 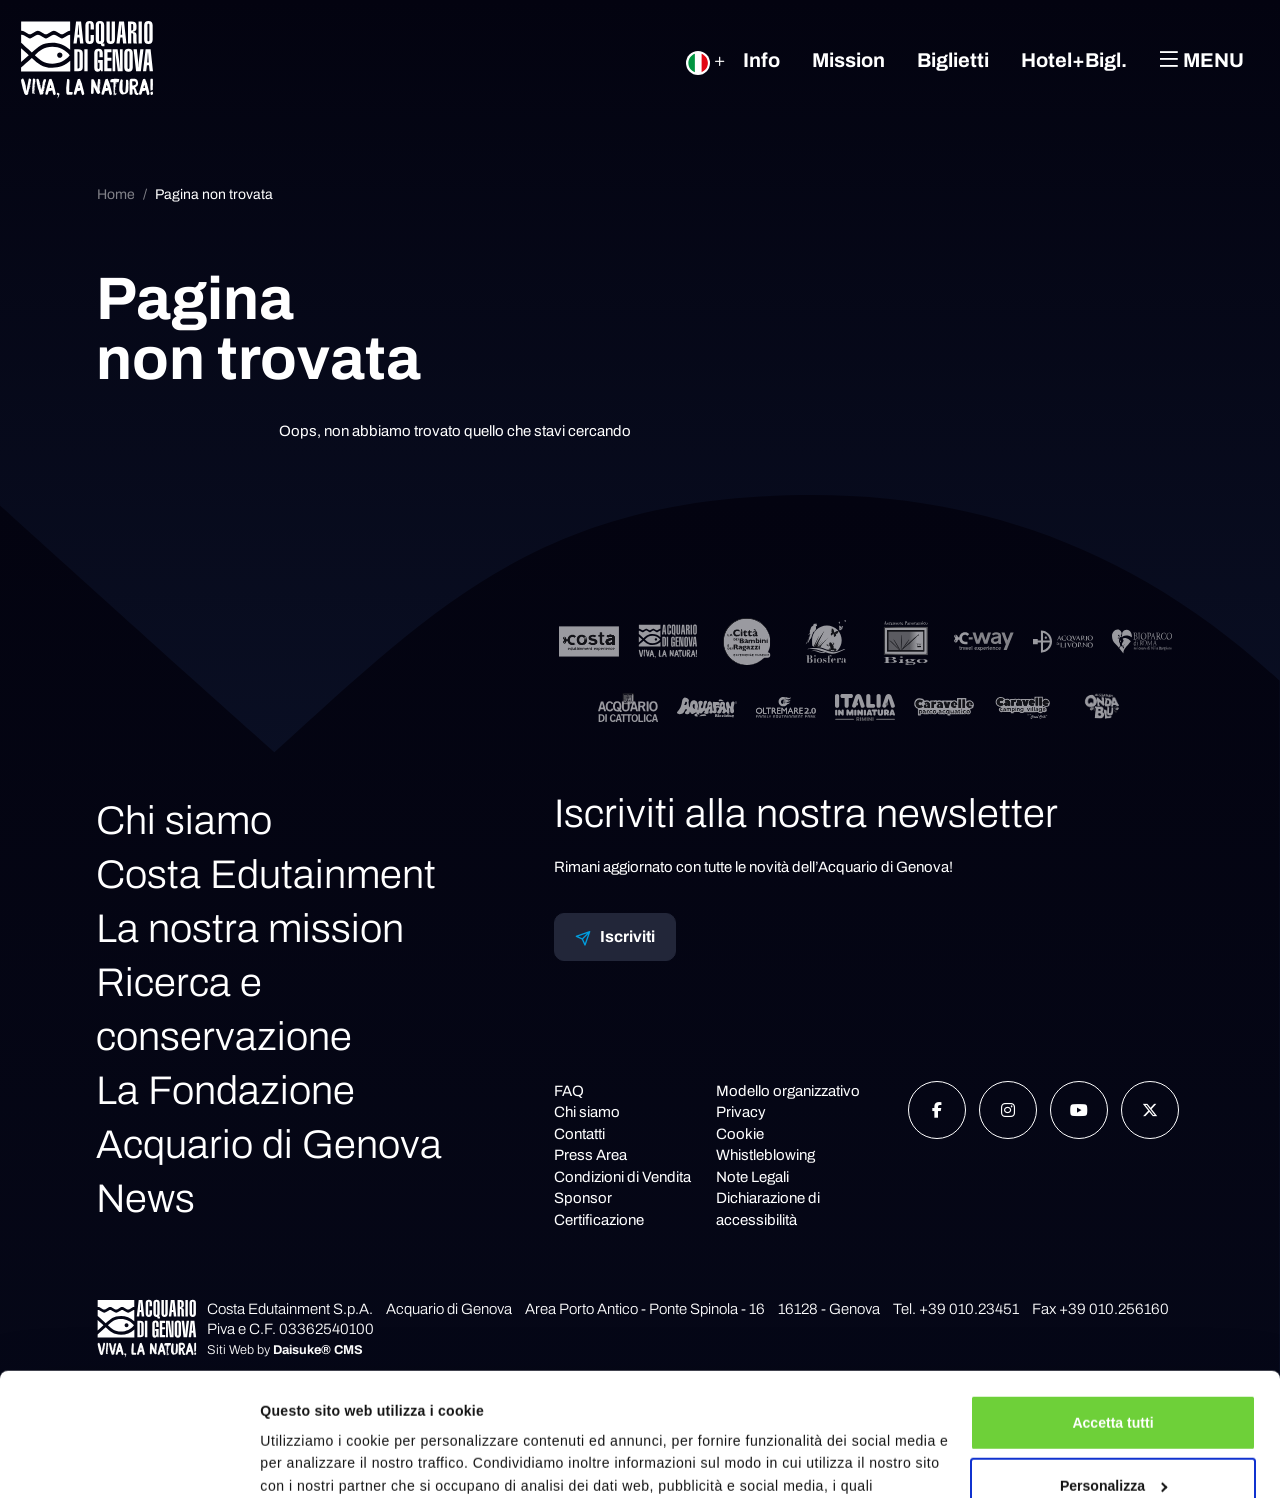 What do you see at coordinates (250, 928) in the screenshot?
I see `La nostra mission` at bounding box center [250, 928].